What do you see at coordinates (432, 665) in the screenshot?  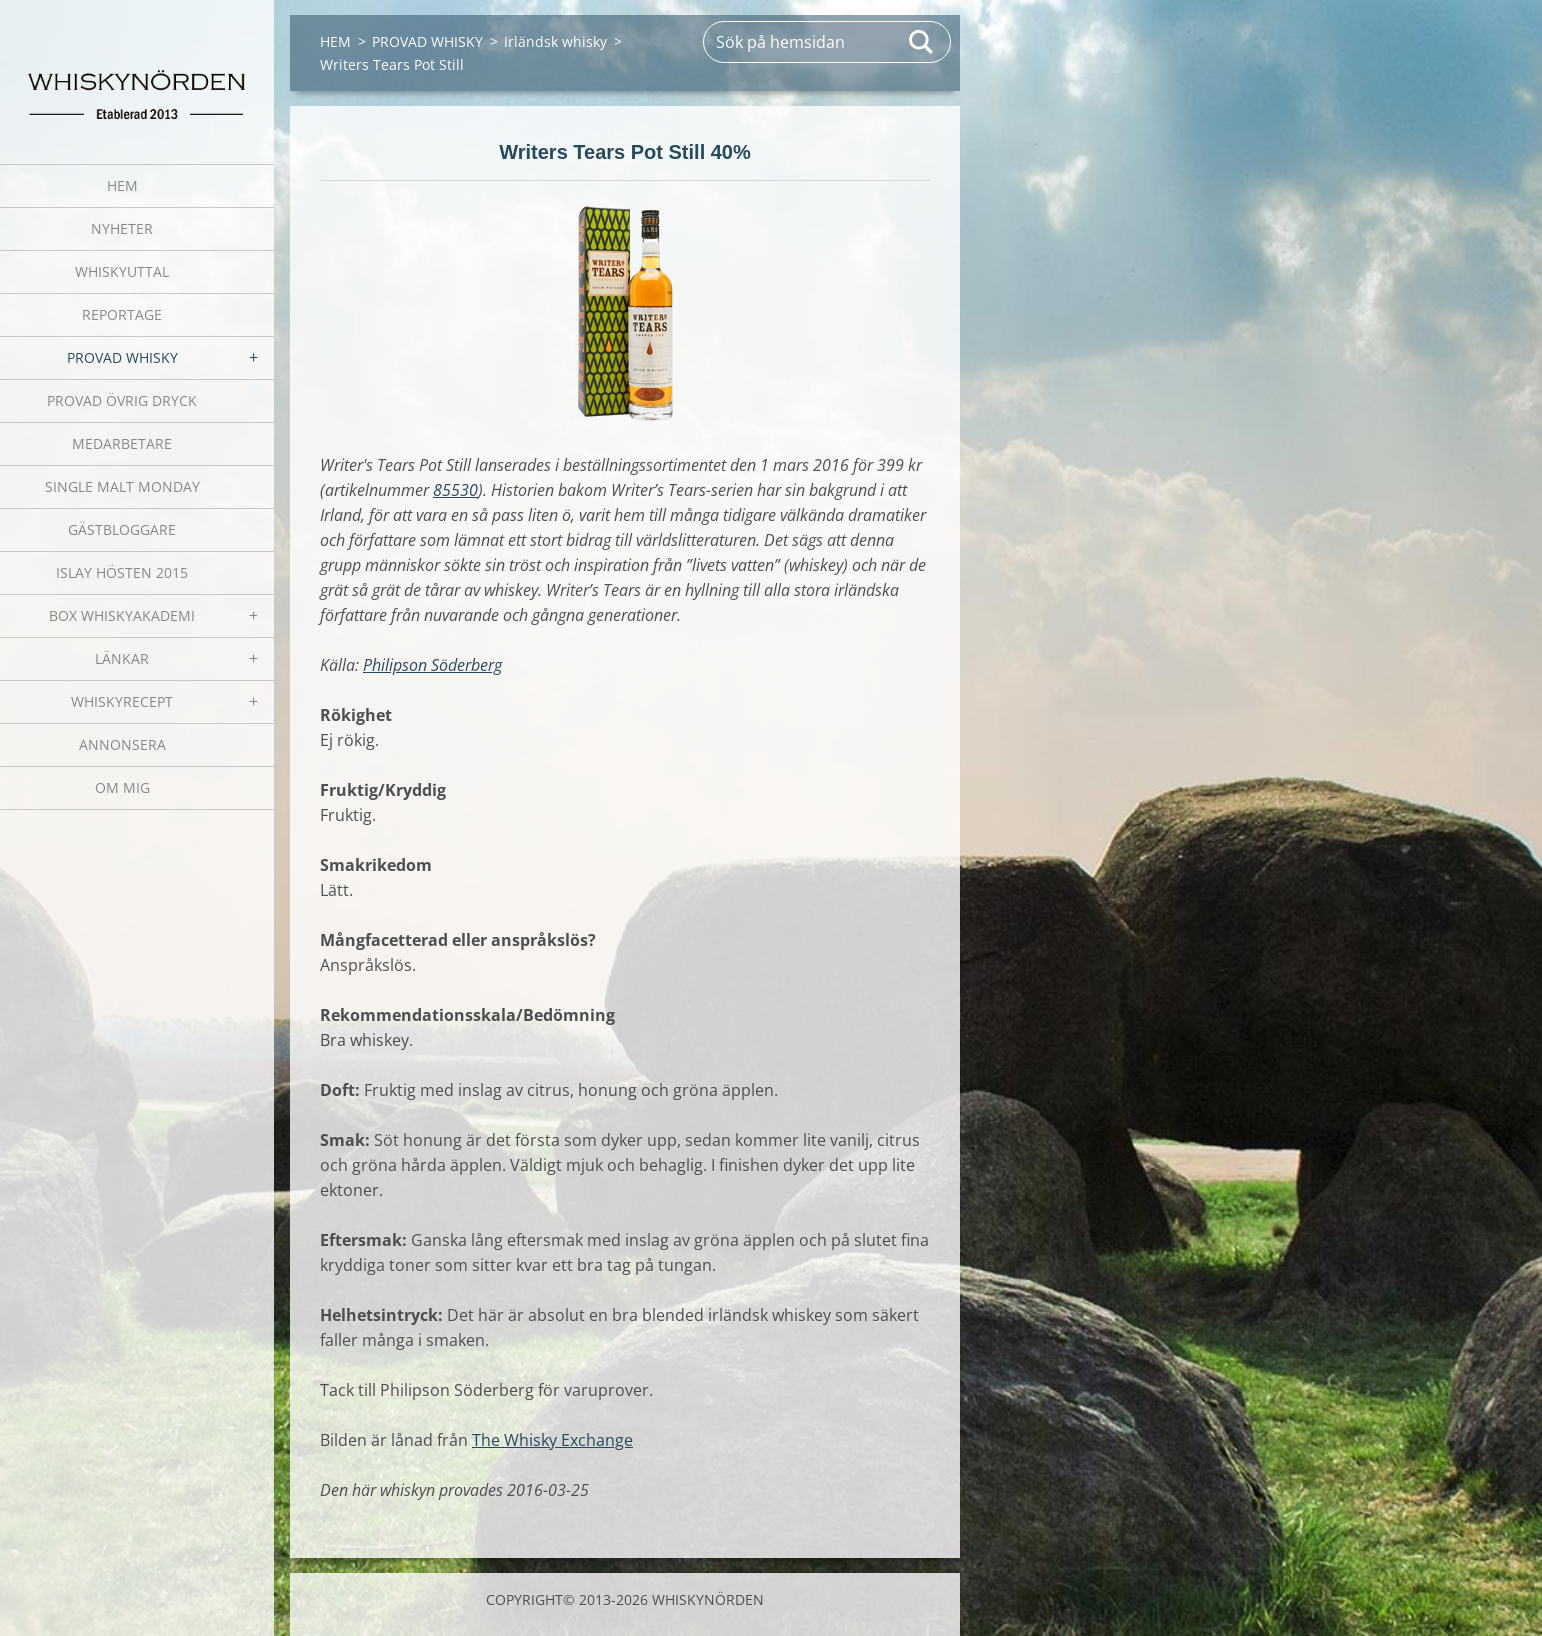 I see `Philipson Söderberg` at bounding box center [432, 665].